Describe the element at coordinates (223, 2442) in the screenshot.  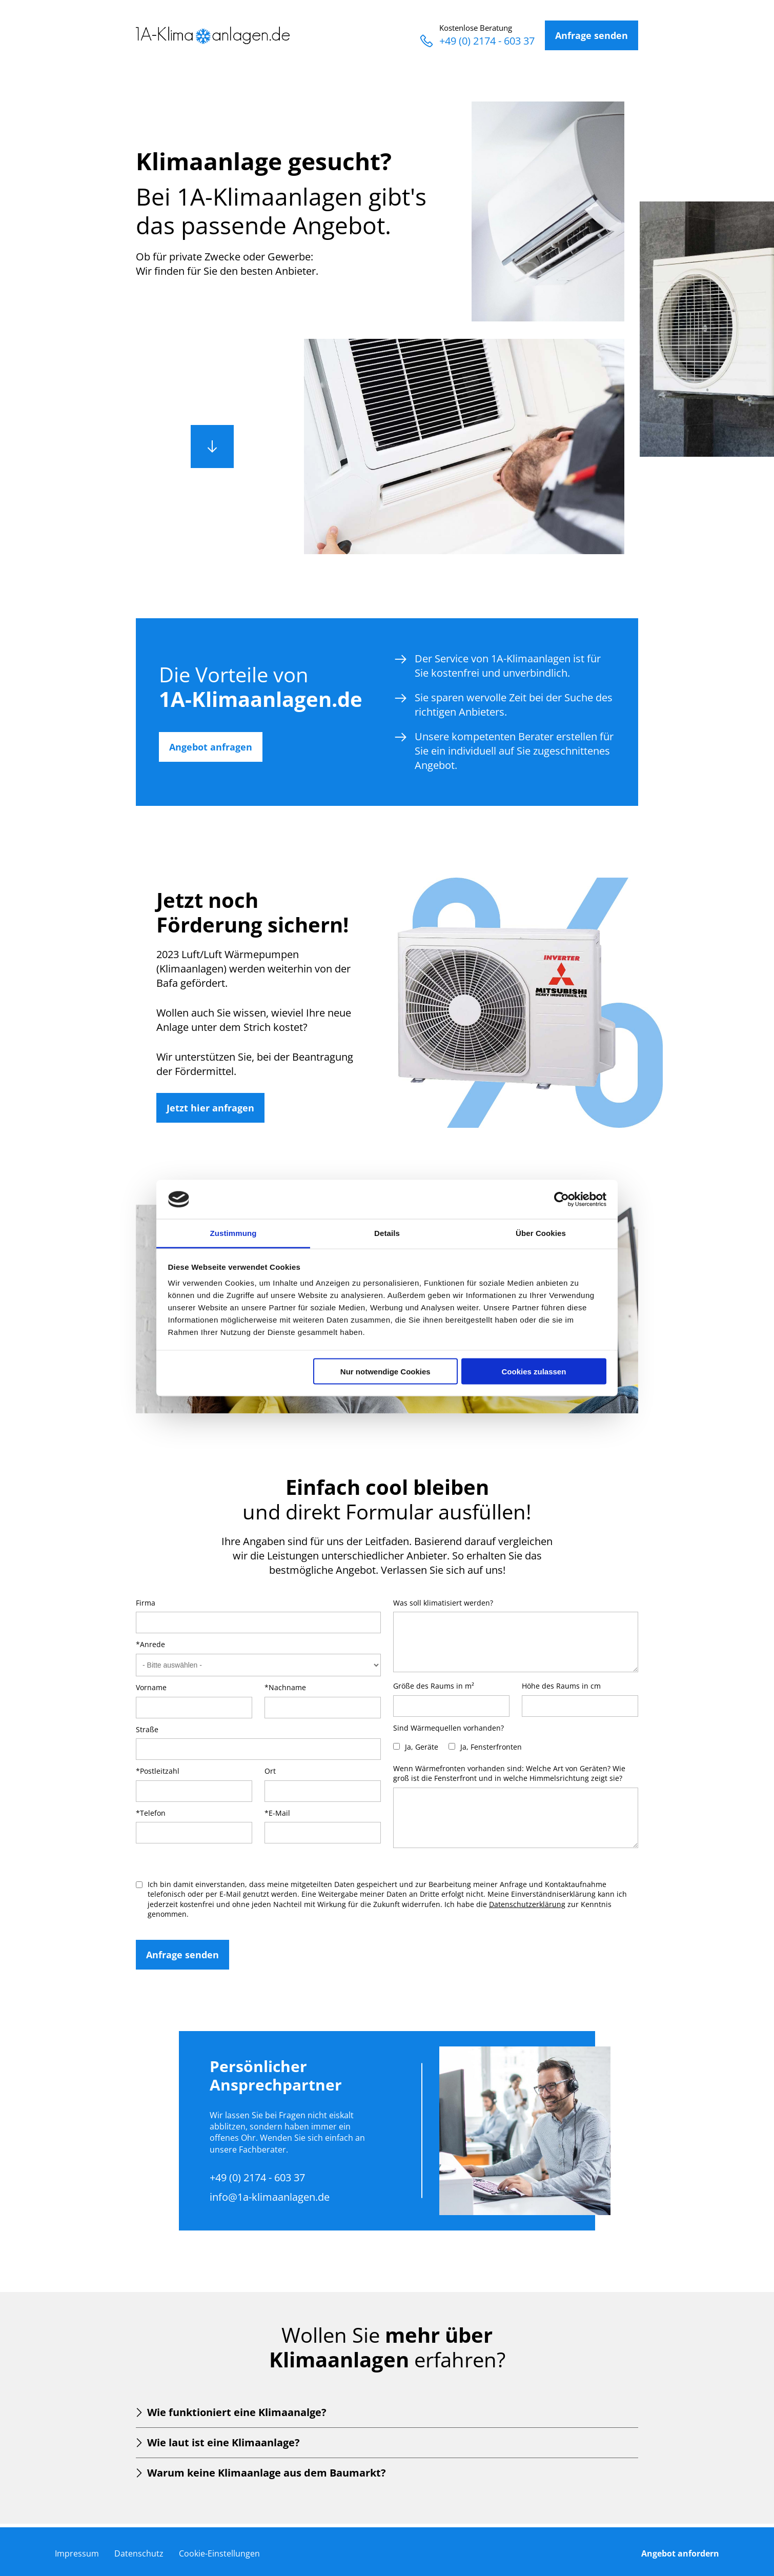
I see `Wie laut ist eine Klimaanlage?` at that location.